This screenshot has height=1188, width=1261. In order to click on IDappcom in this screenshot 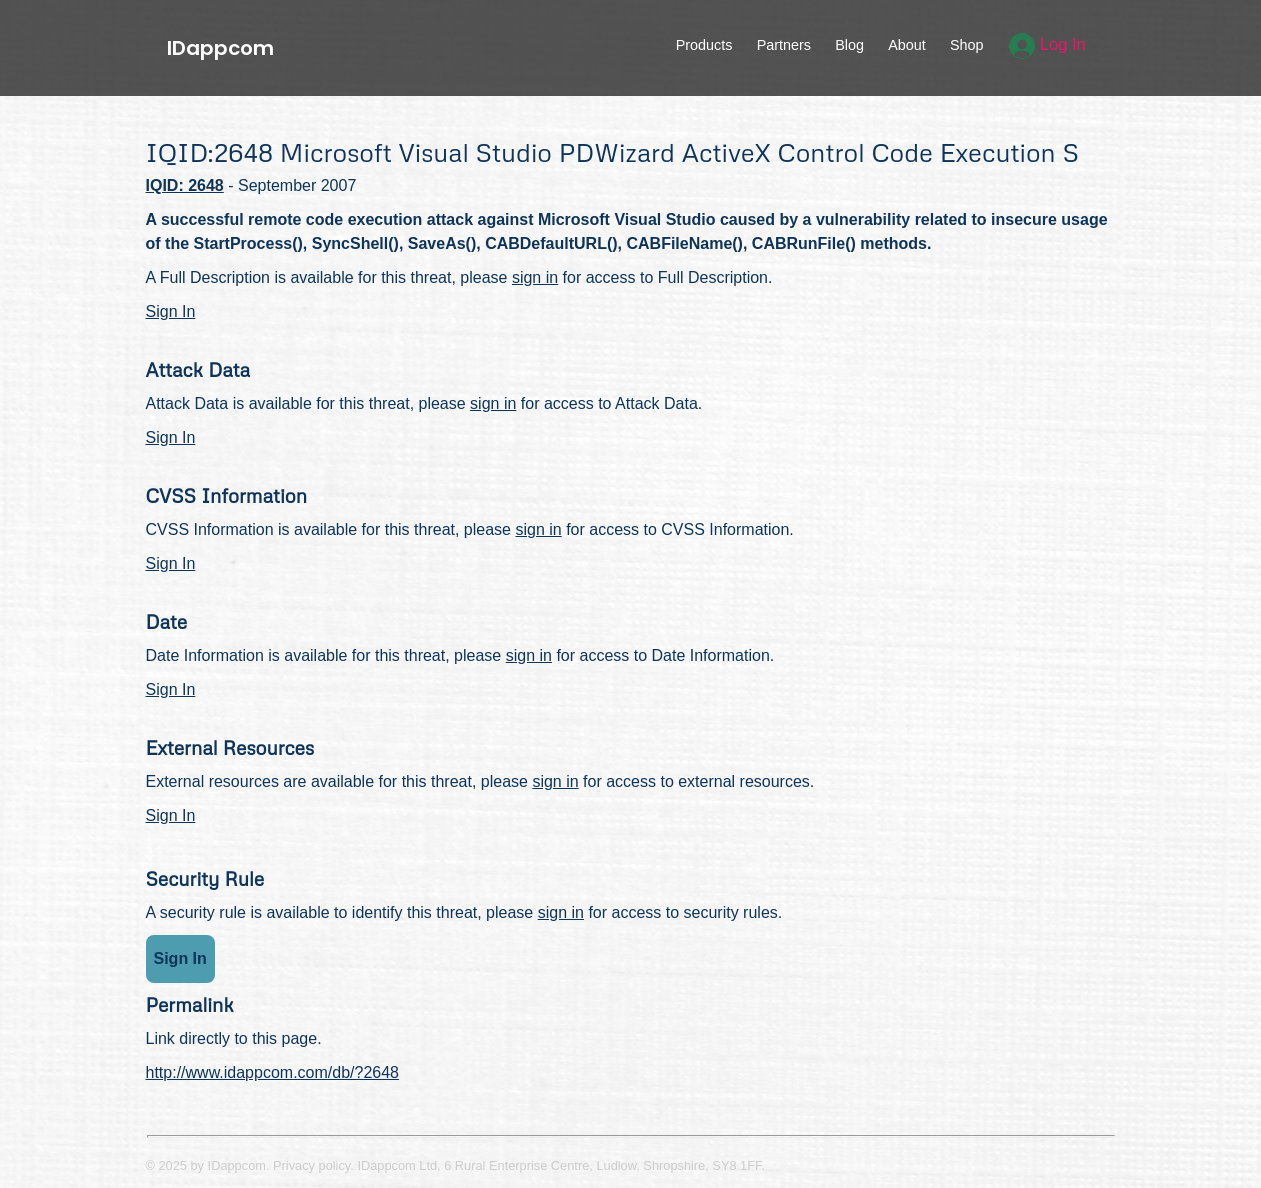, I will do `click(220, 48)`.